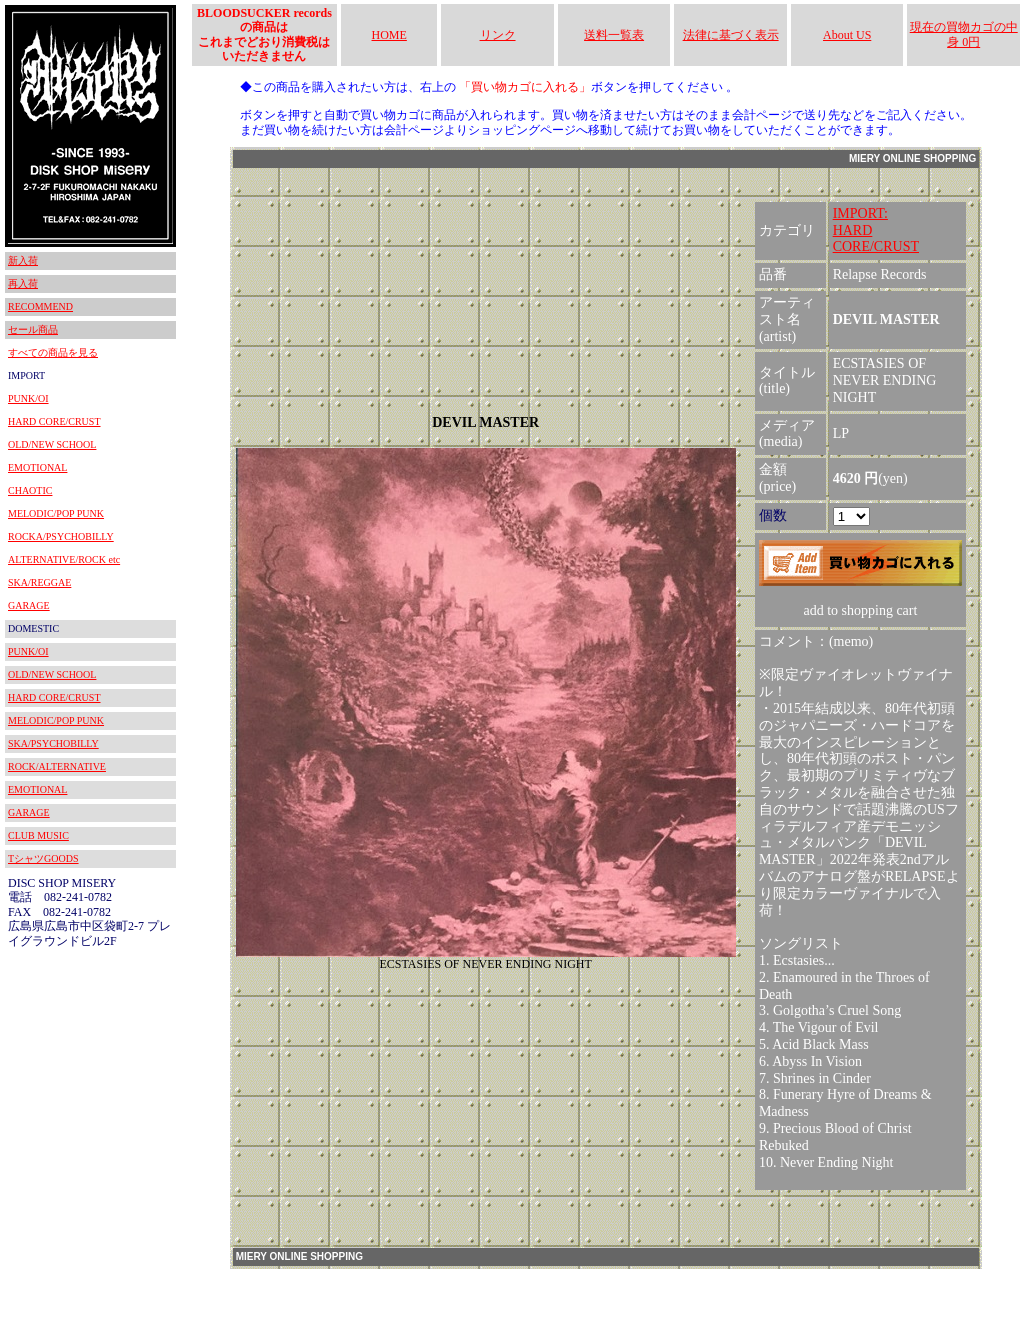  What do you see at coordinates (964, 34) in the screenshot?
I see `現在の買物カゴの中身 0円` at bounding box center [964, 34].